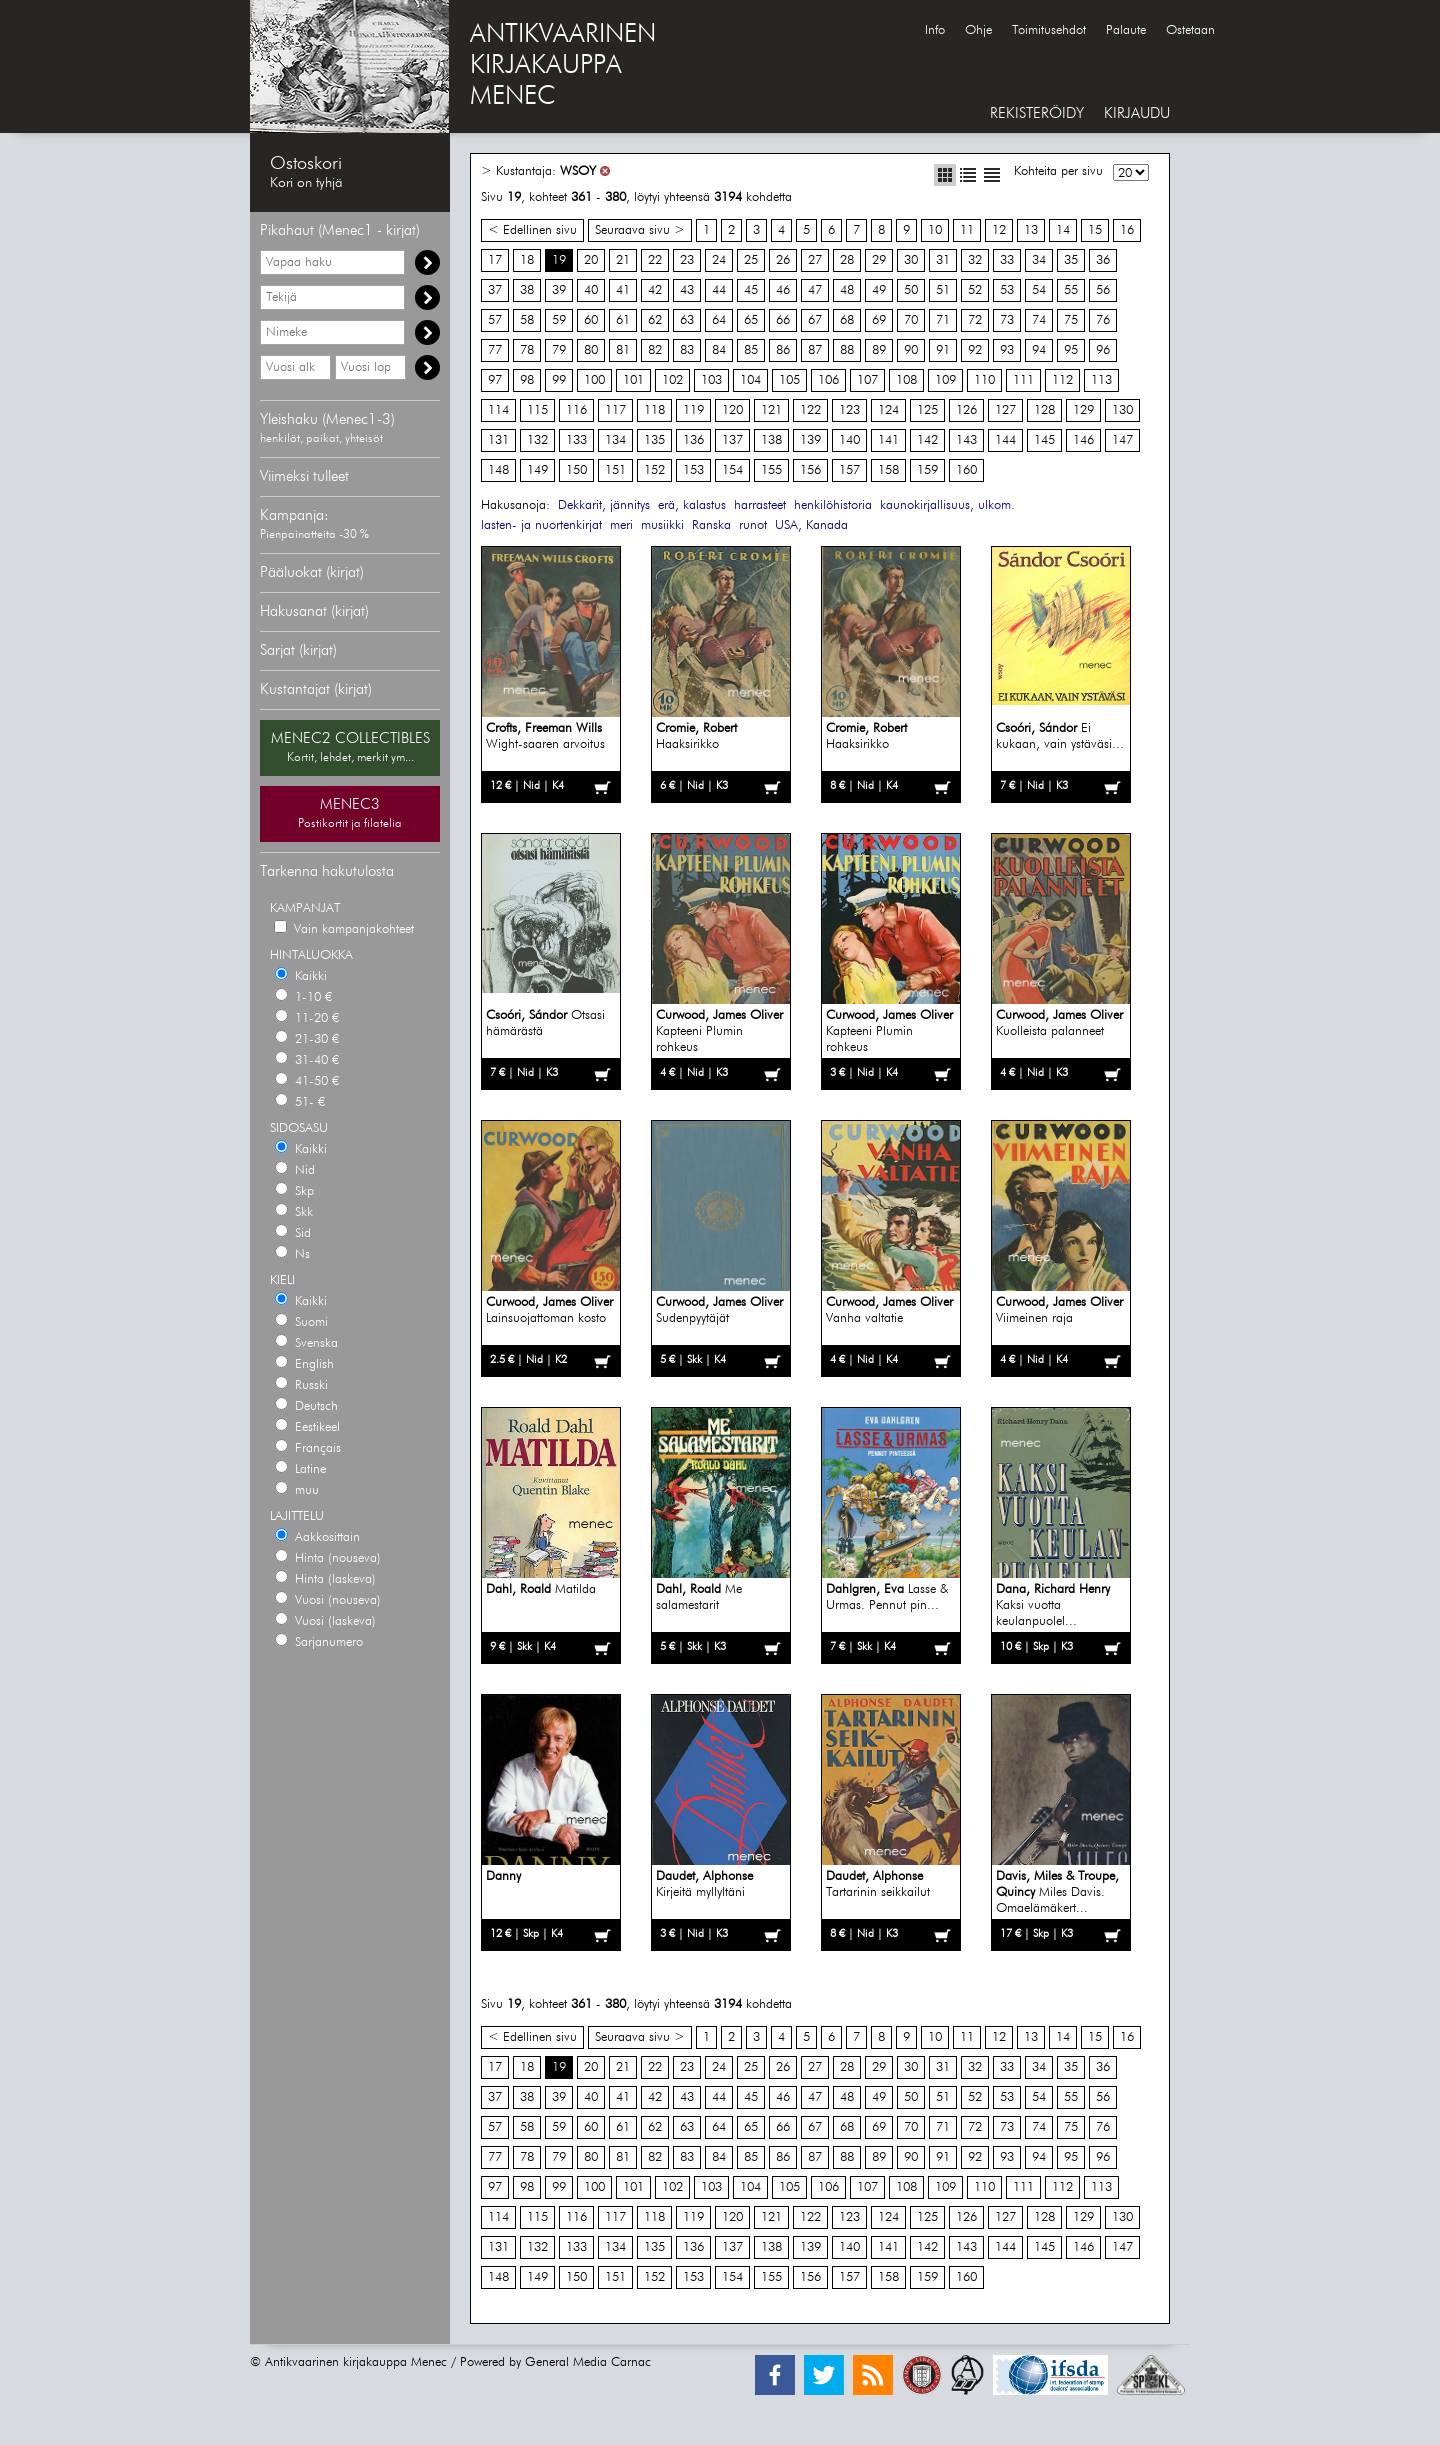 The image size is (1440, 2445). Describe the element at coordinates (911, 260) in the screenshot. I see `30` at that location.